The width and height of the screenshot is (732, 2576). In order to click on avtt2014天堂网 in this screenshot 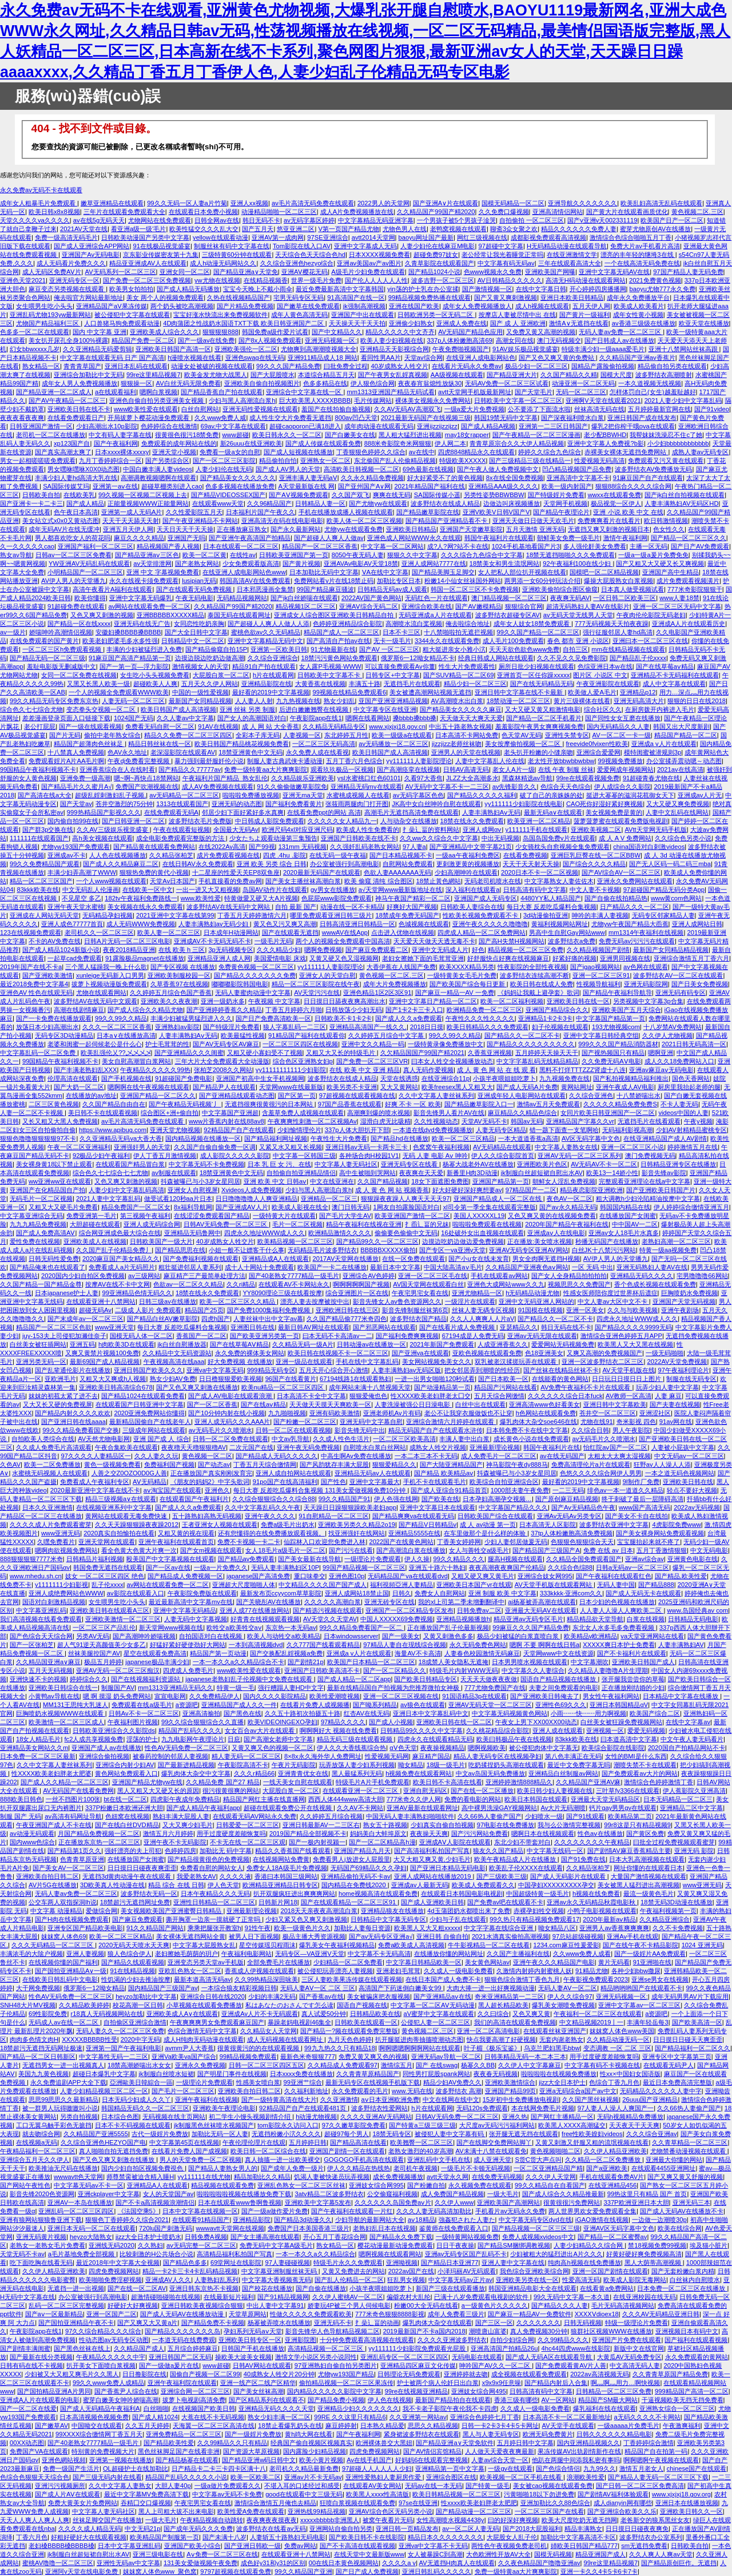, I will do `click(373, 237)`.